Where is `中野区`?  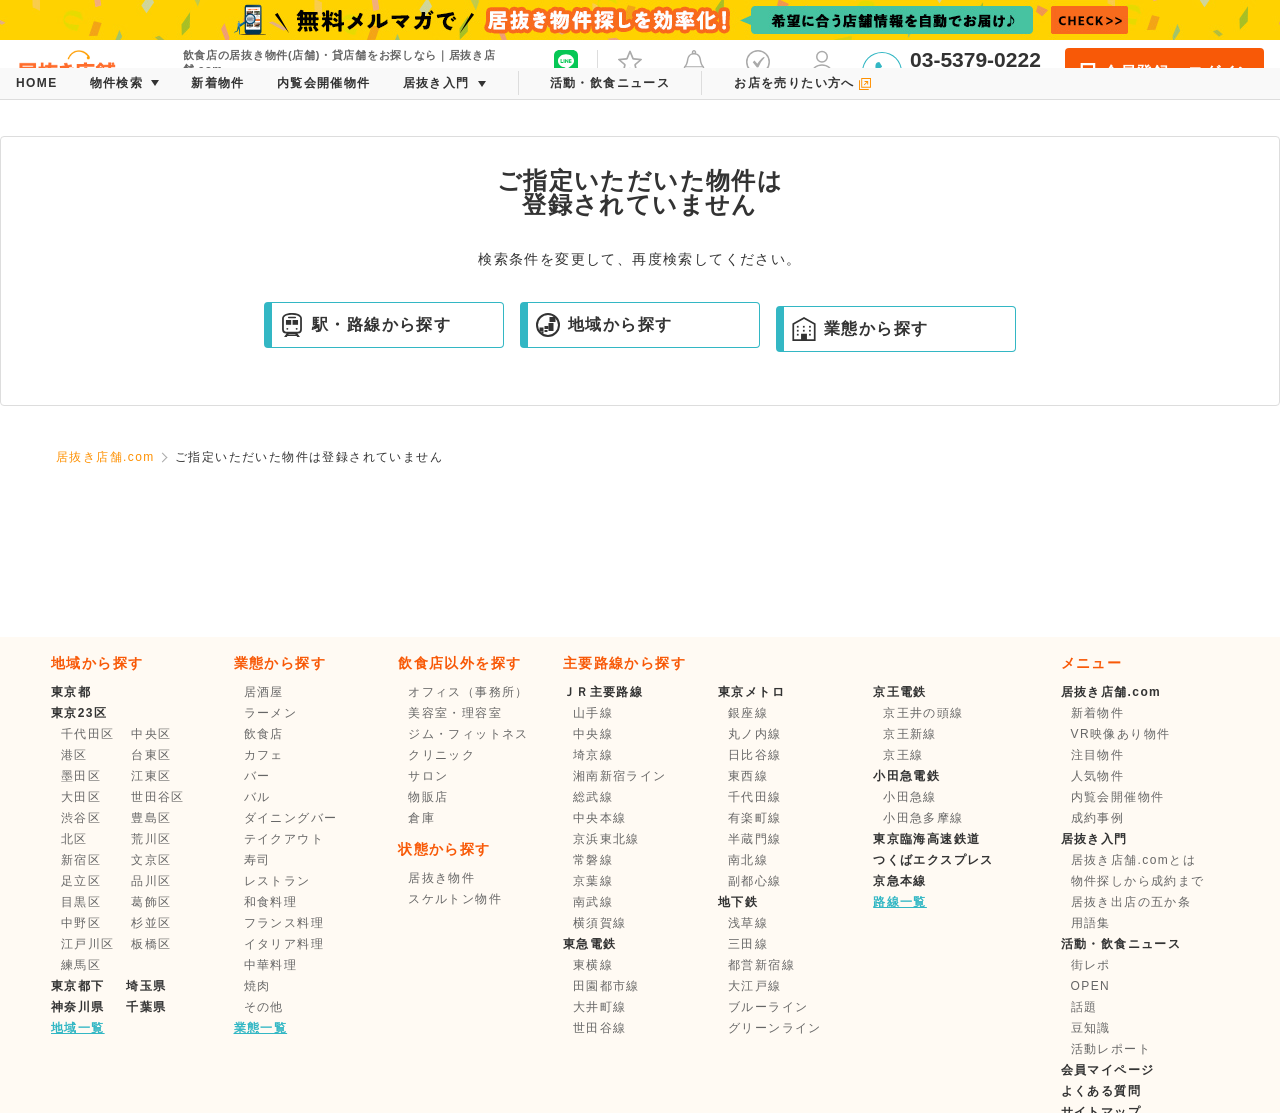 中野区 is located at coordinates (81, 923).